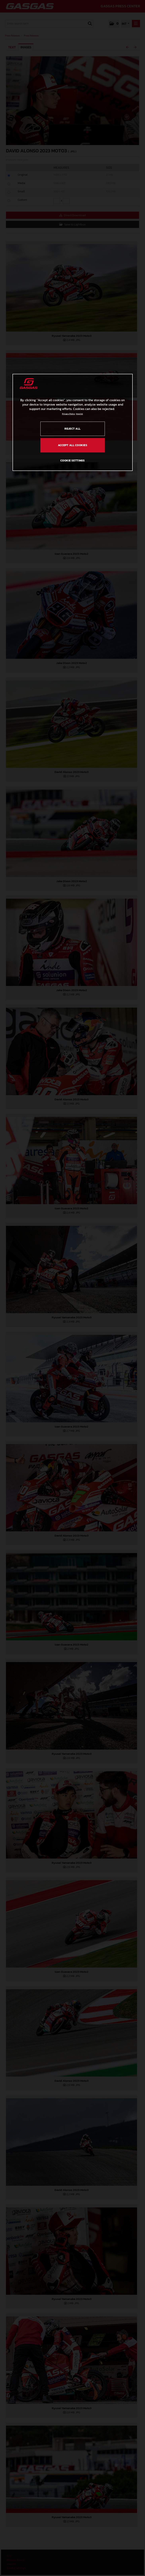  Describe the element at coordinates (72, 428) in the screenshot. I see `REJECT ALL` at that location.